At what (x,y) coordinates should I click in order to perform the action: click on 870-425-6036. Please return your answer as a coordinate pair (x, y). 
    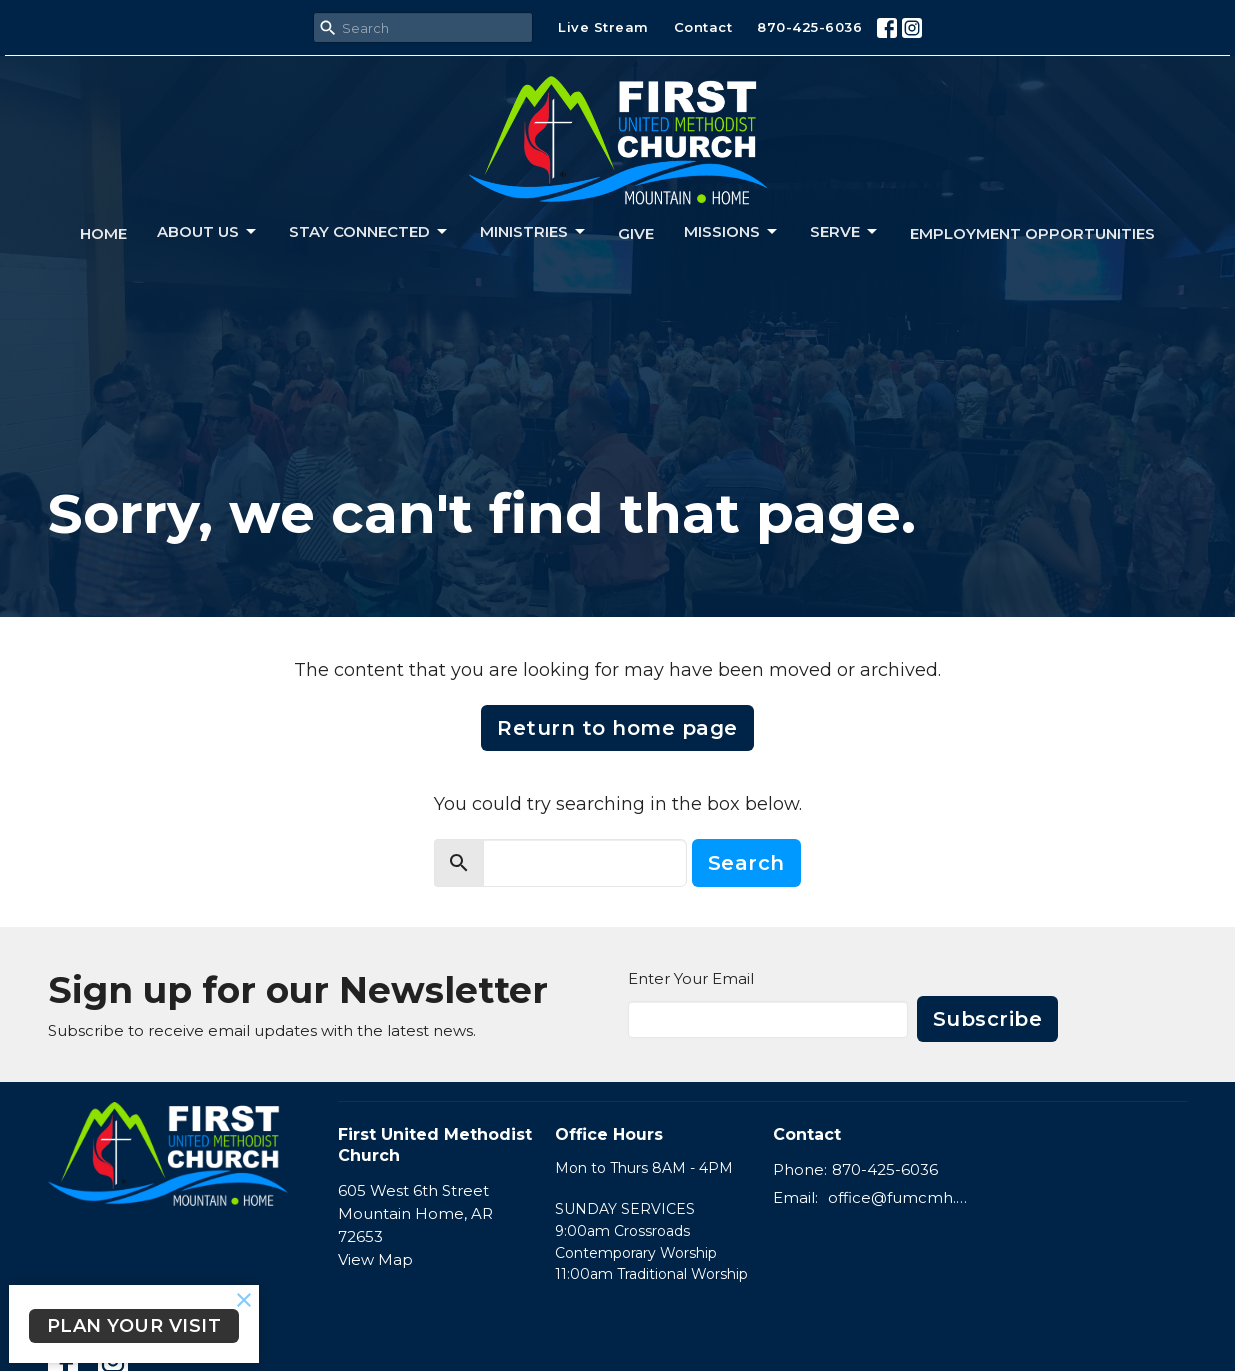
    Looking at the image, I should click on (809, 27).